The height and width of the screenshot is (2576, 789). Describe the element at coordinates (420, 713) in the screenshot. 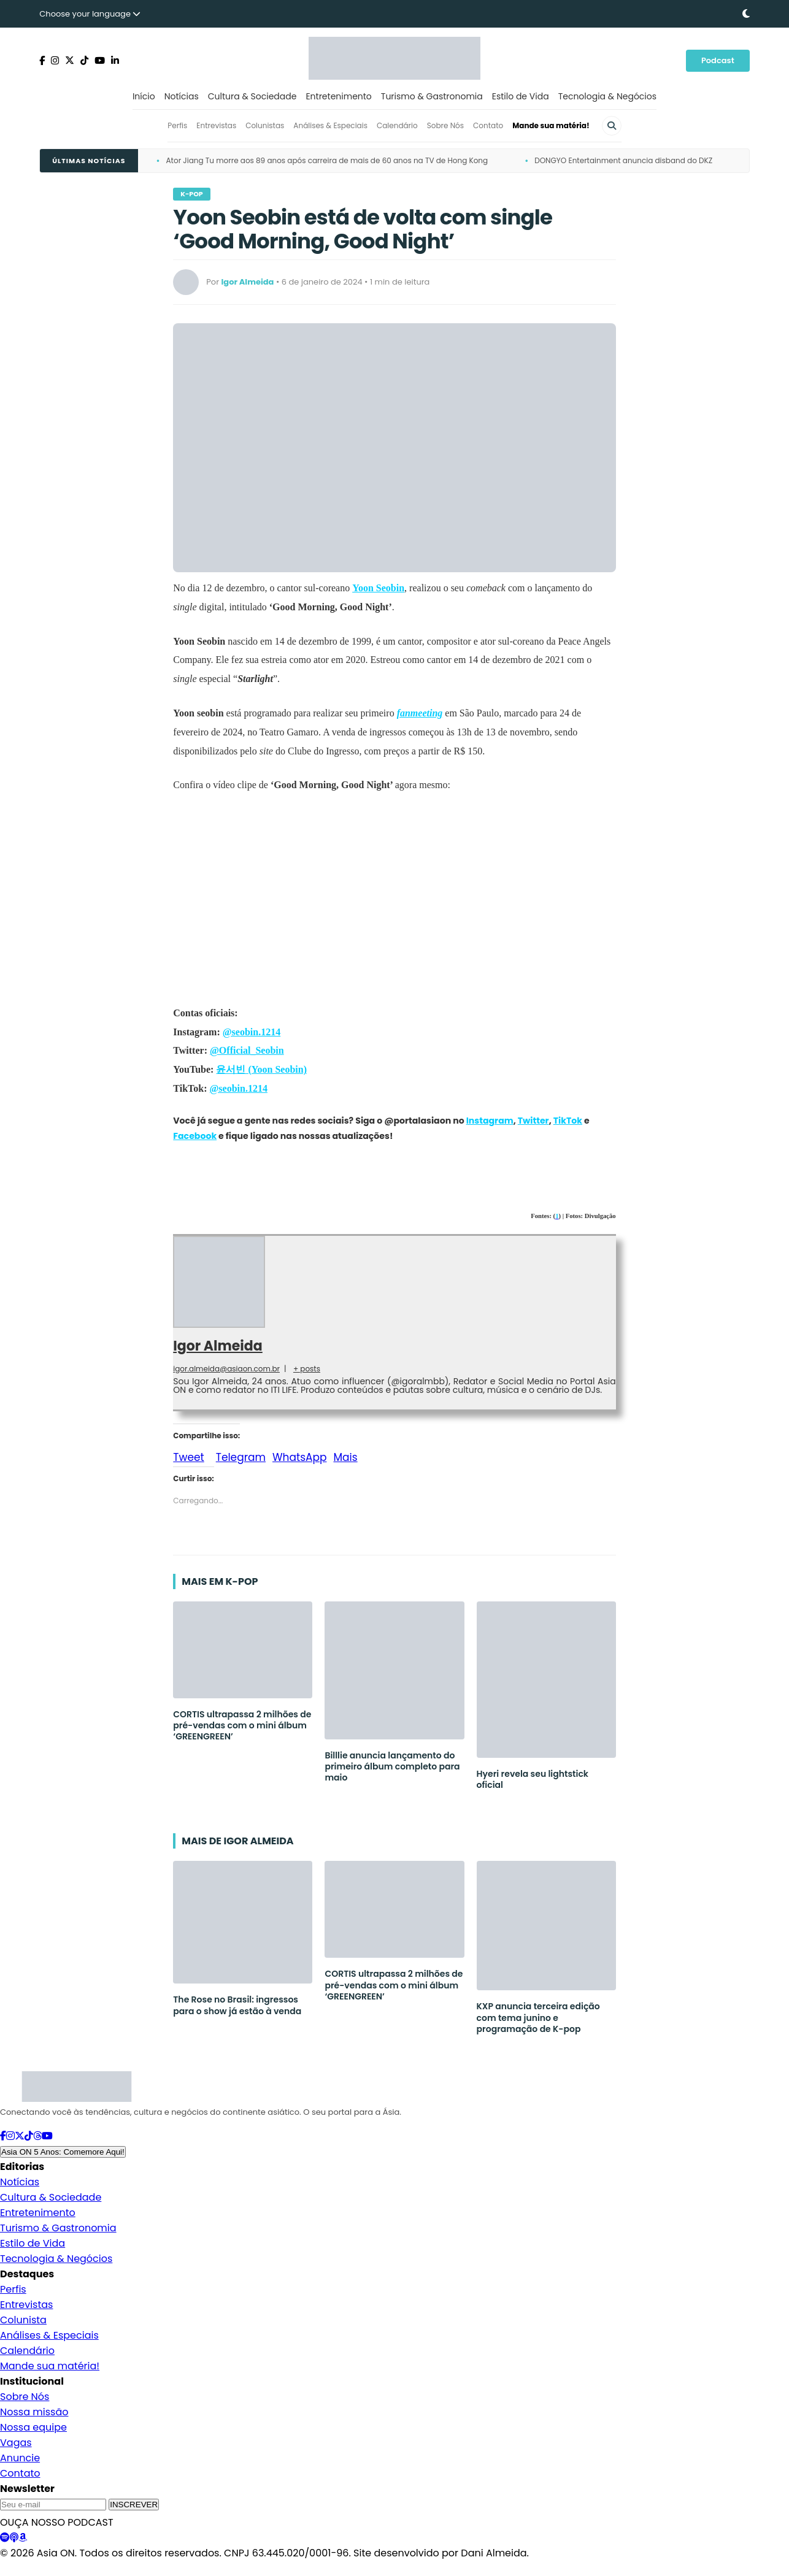

I see `fanmeeting` at that location.